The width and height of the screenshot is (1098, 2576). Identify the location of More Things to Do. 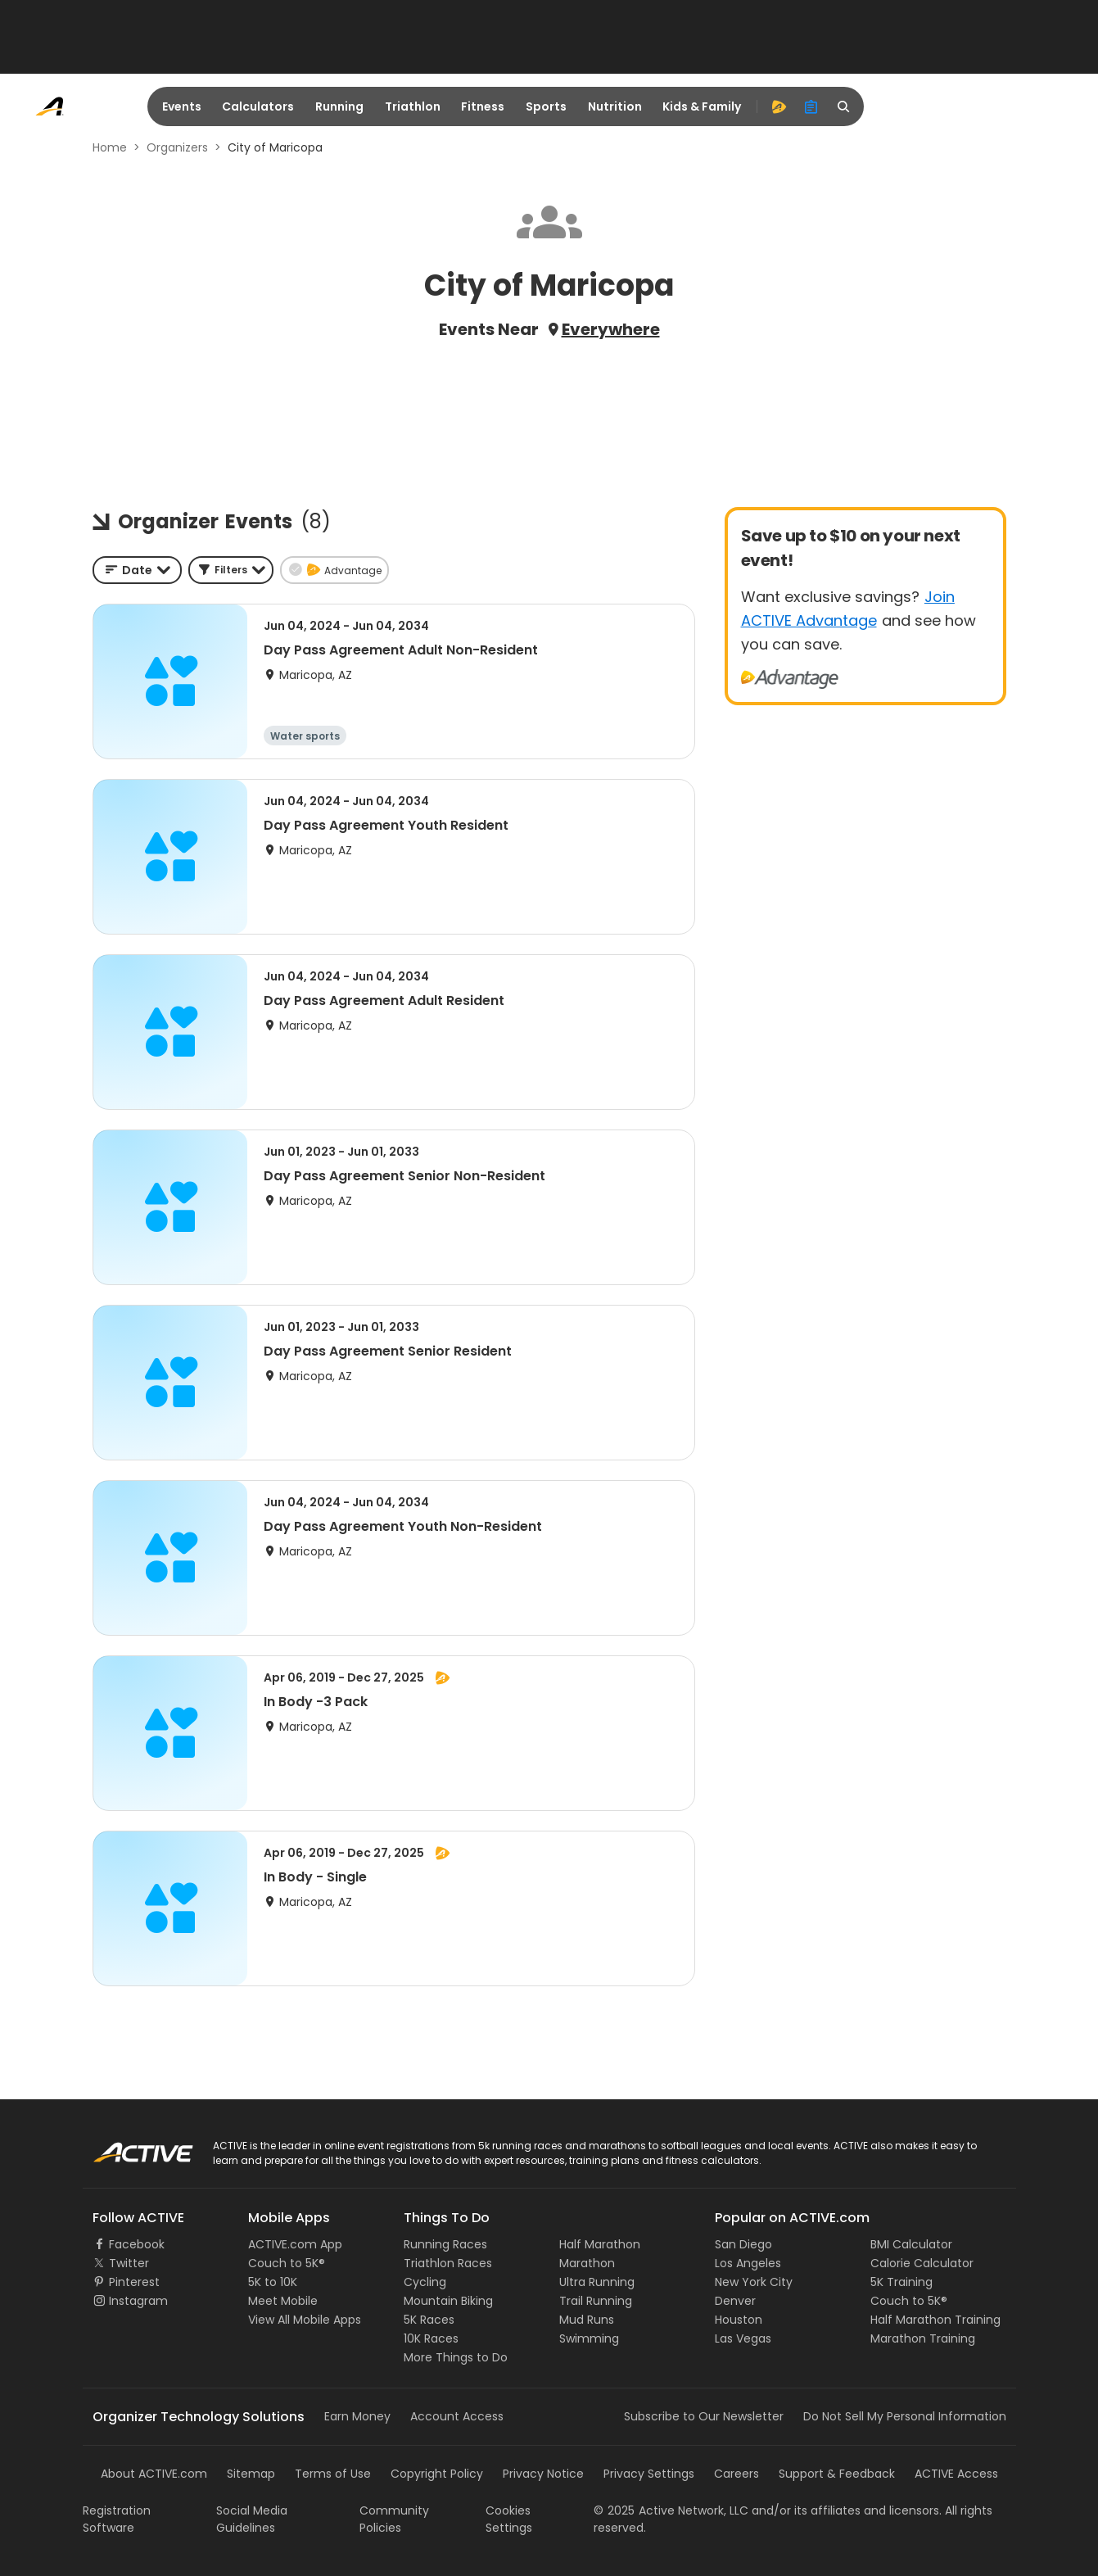
(456, 2357).